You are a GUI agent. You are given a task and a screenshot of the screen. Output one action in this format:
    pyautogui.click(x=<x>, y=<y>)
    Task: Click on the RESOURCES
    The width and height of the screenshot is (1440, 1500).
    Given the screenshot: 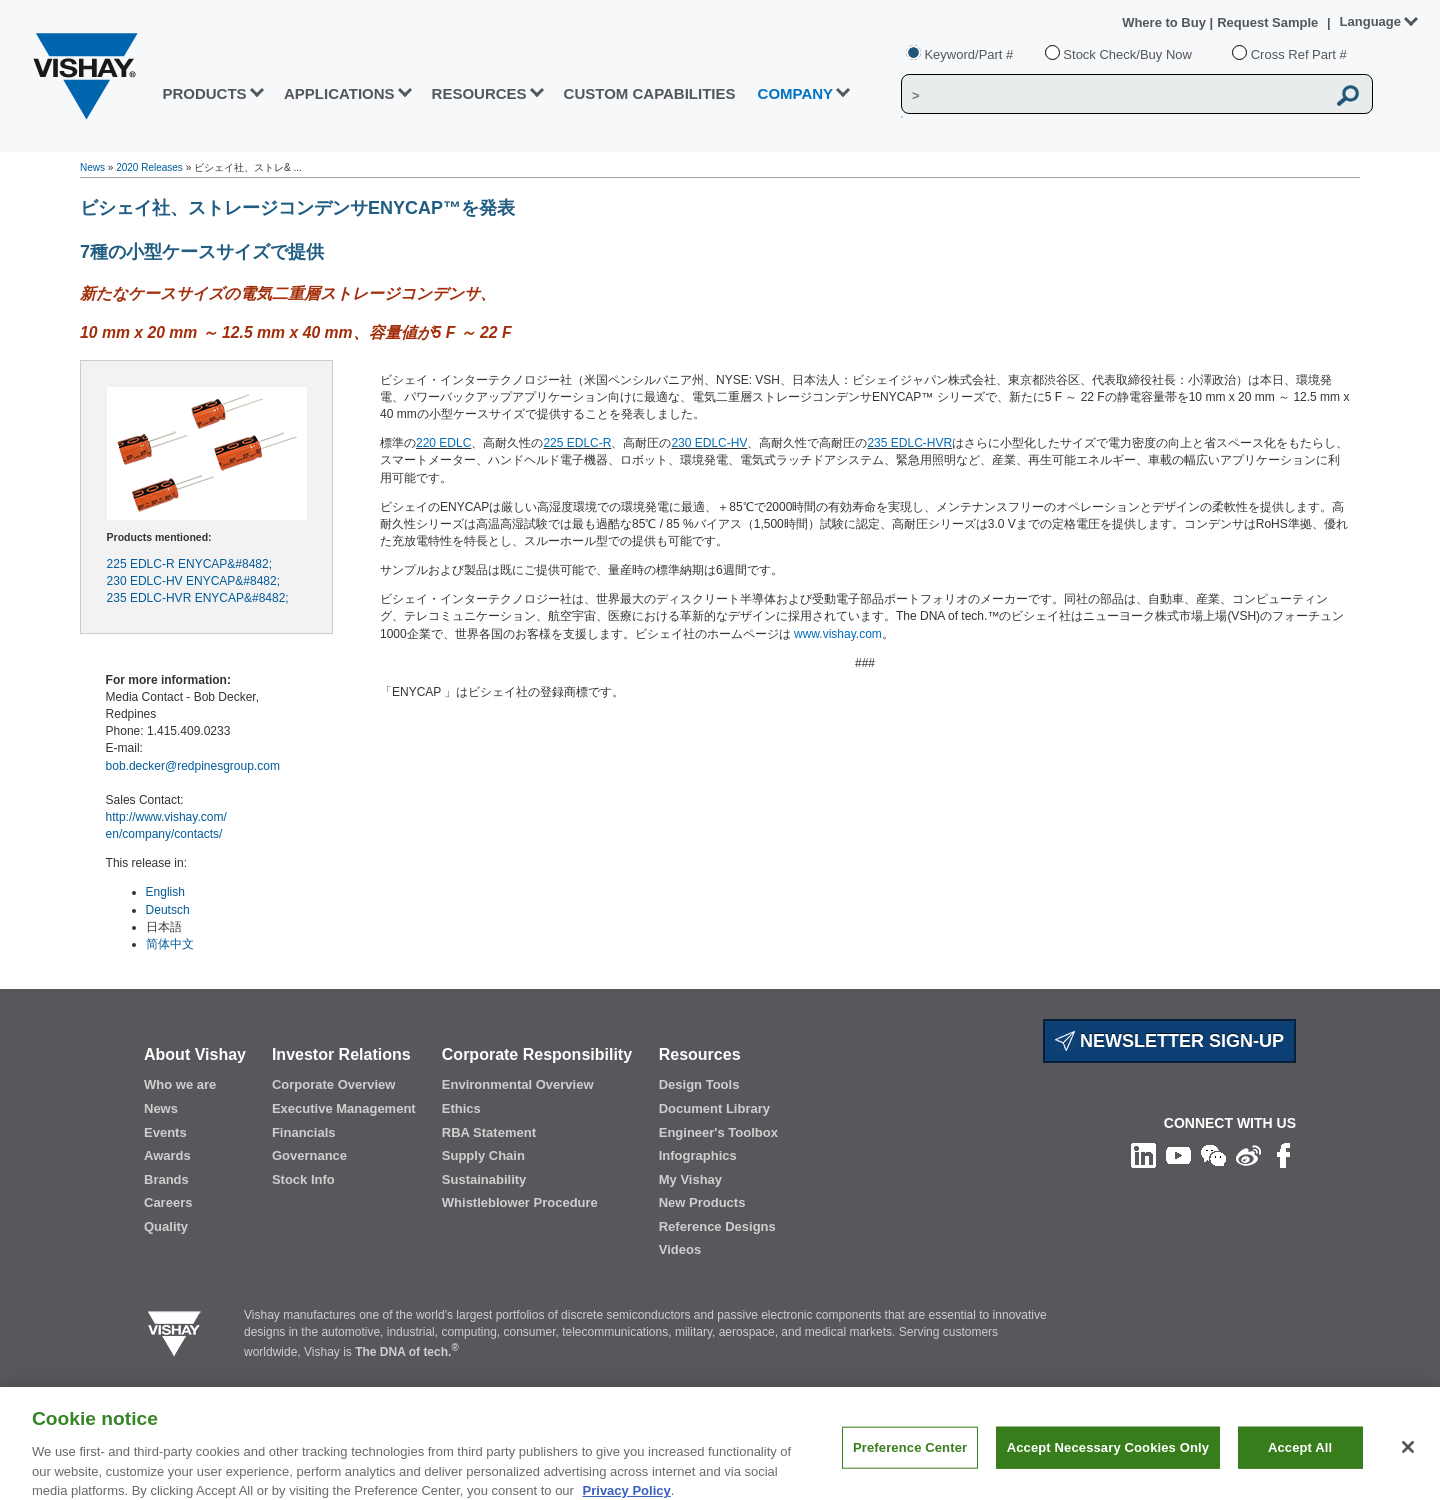 What is the action you would take?
    pyautogui.click(x=479, y=93)
    